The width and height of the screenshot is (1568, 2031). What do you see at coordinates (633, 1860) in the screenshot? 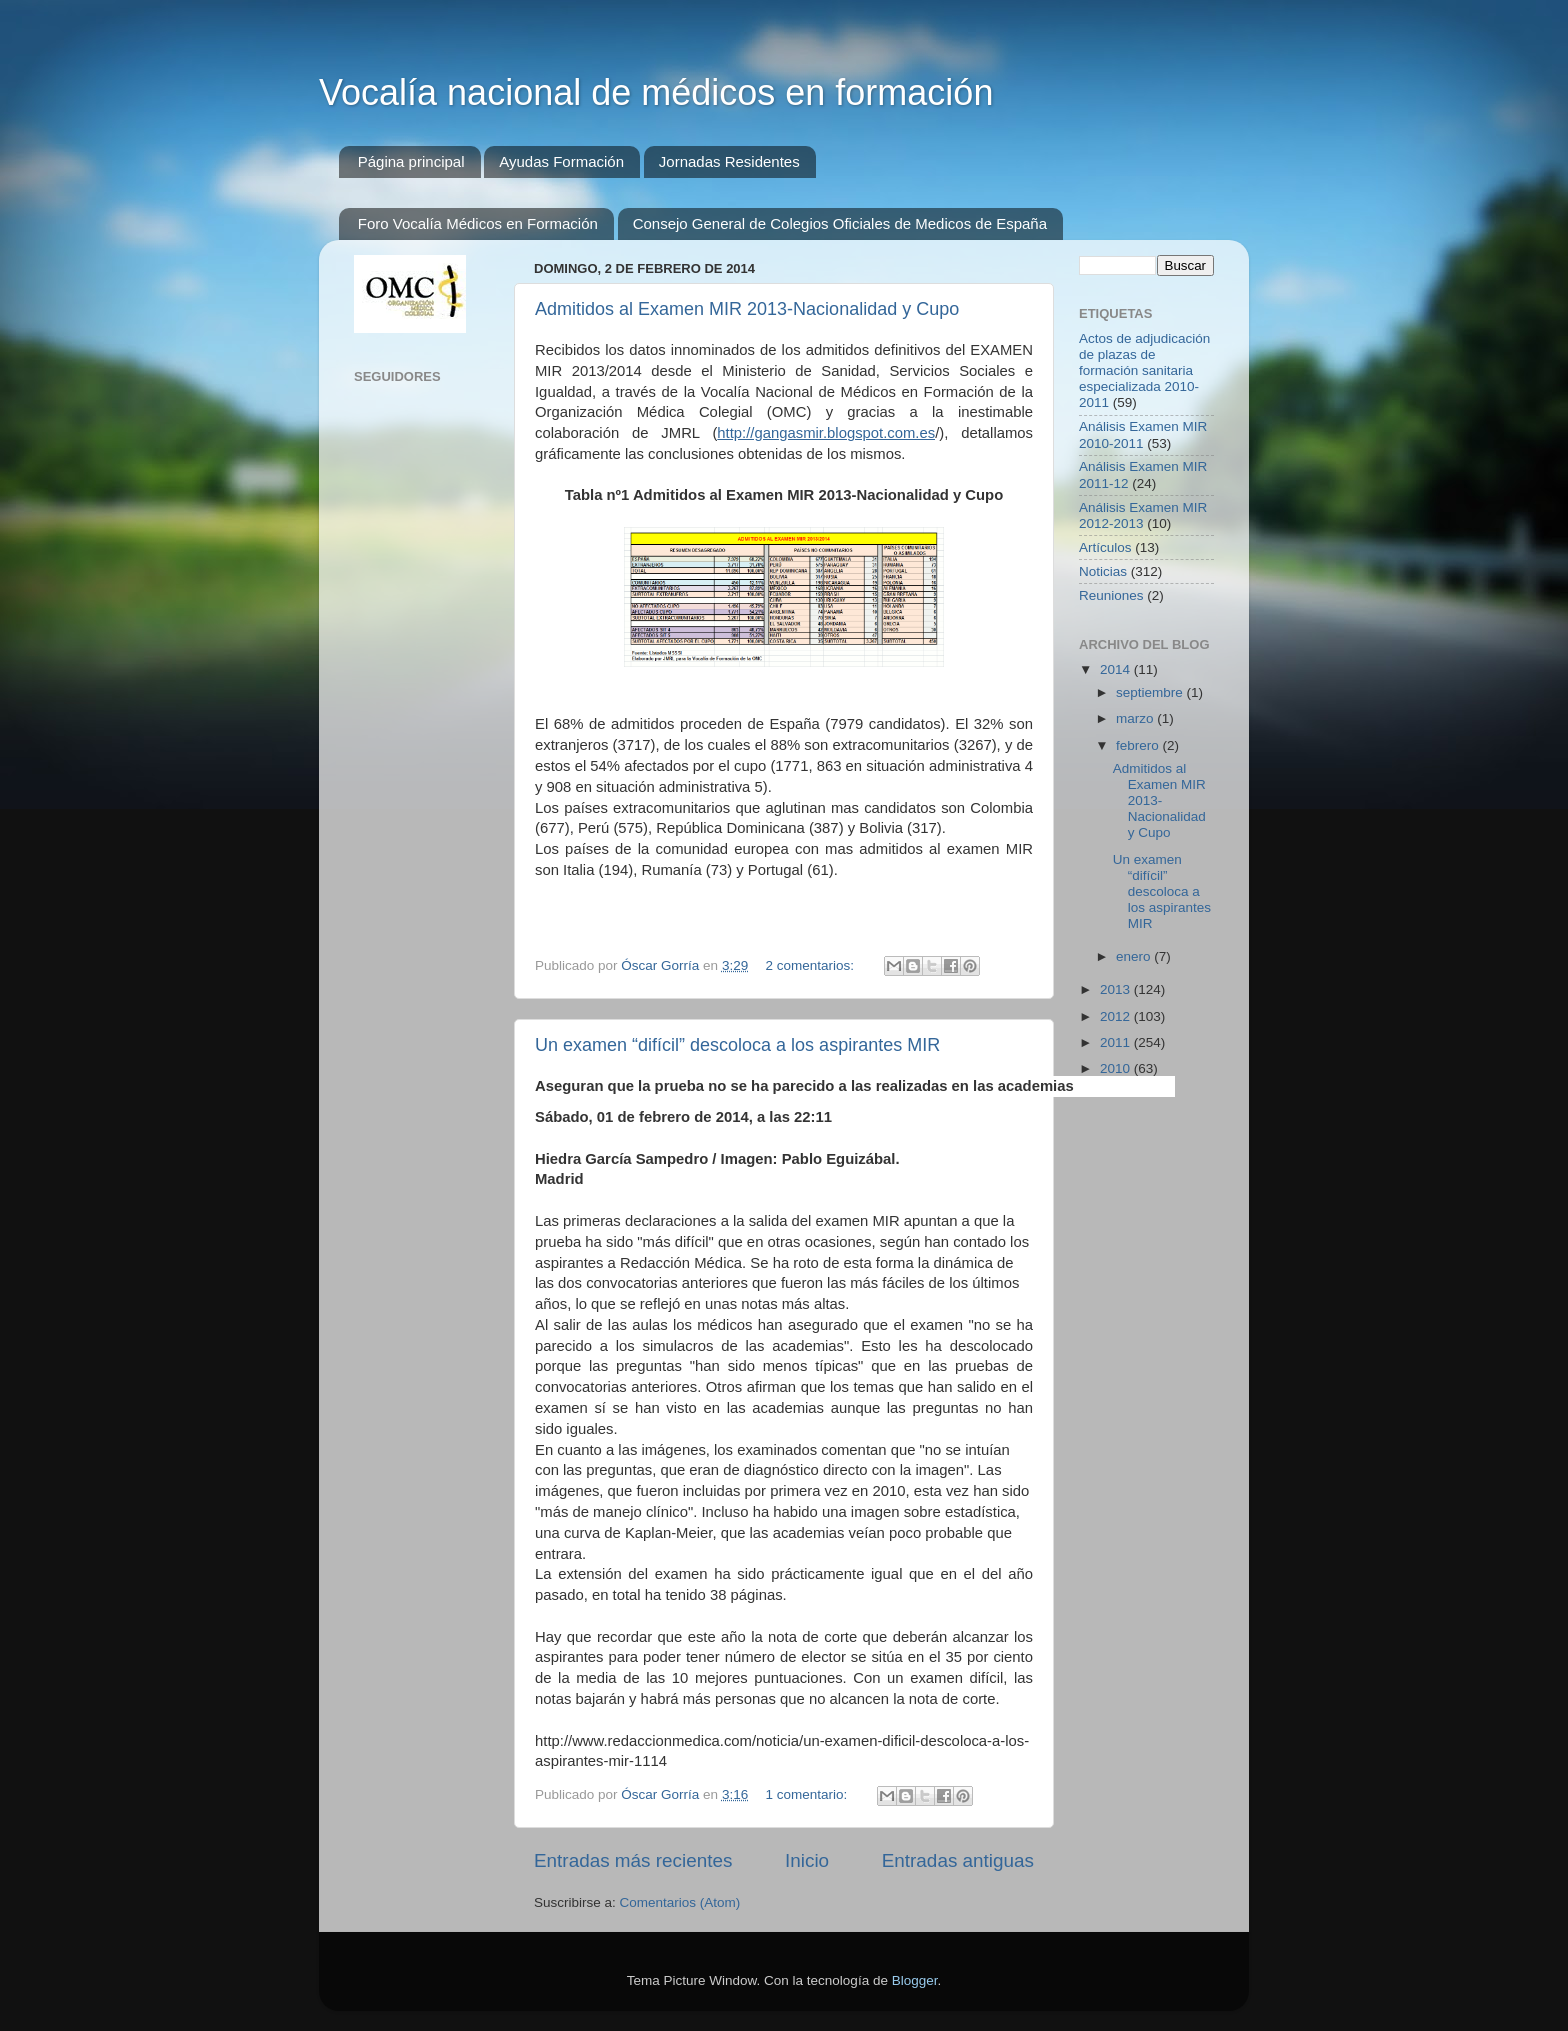
I see `Entradas más recientes` at bounding box center [633, 1860].